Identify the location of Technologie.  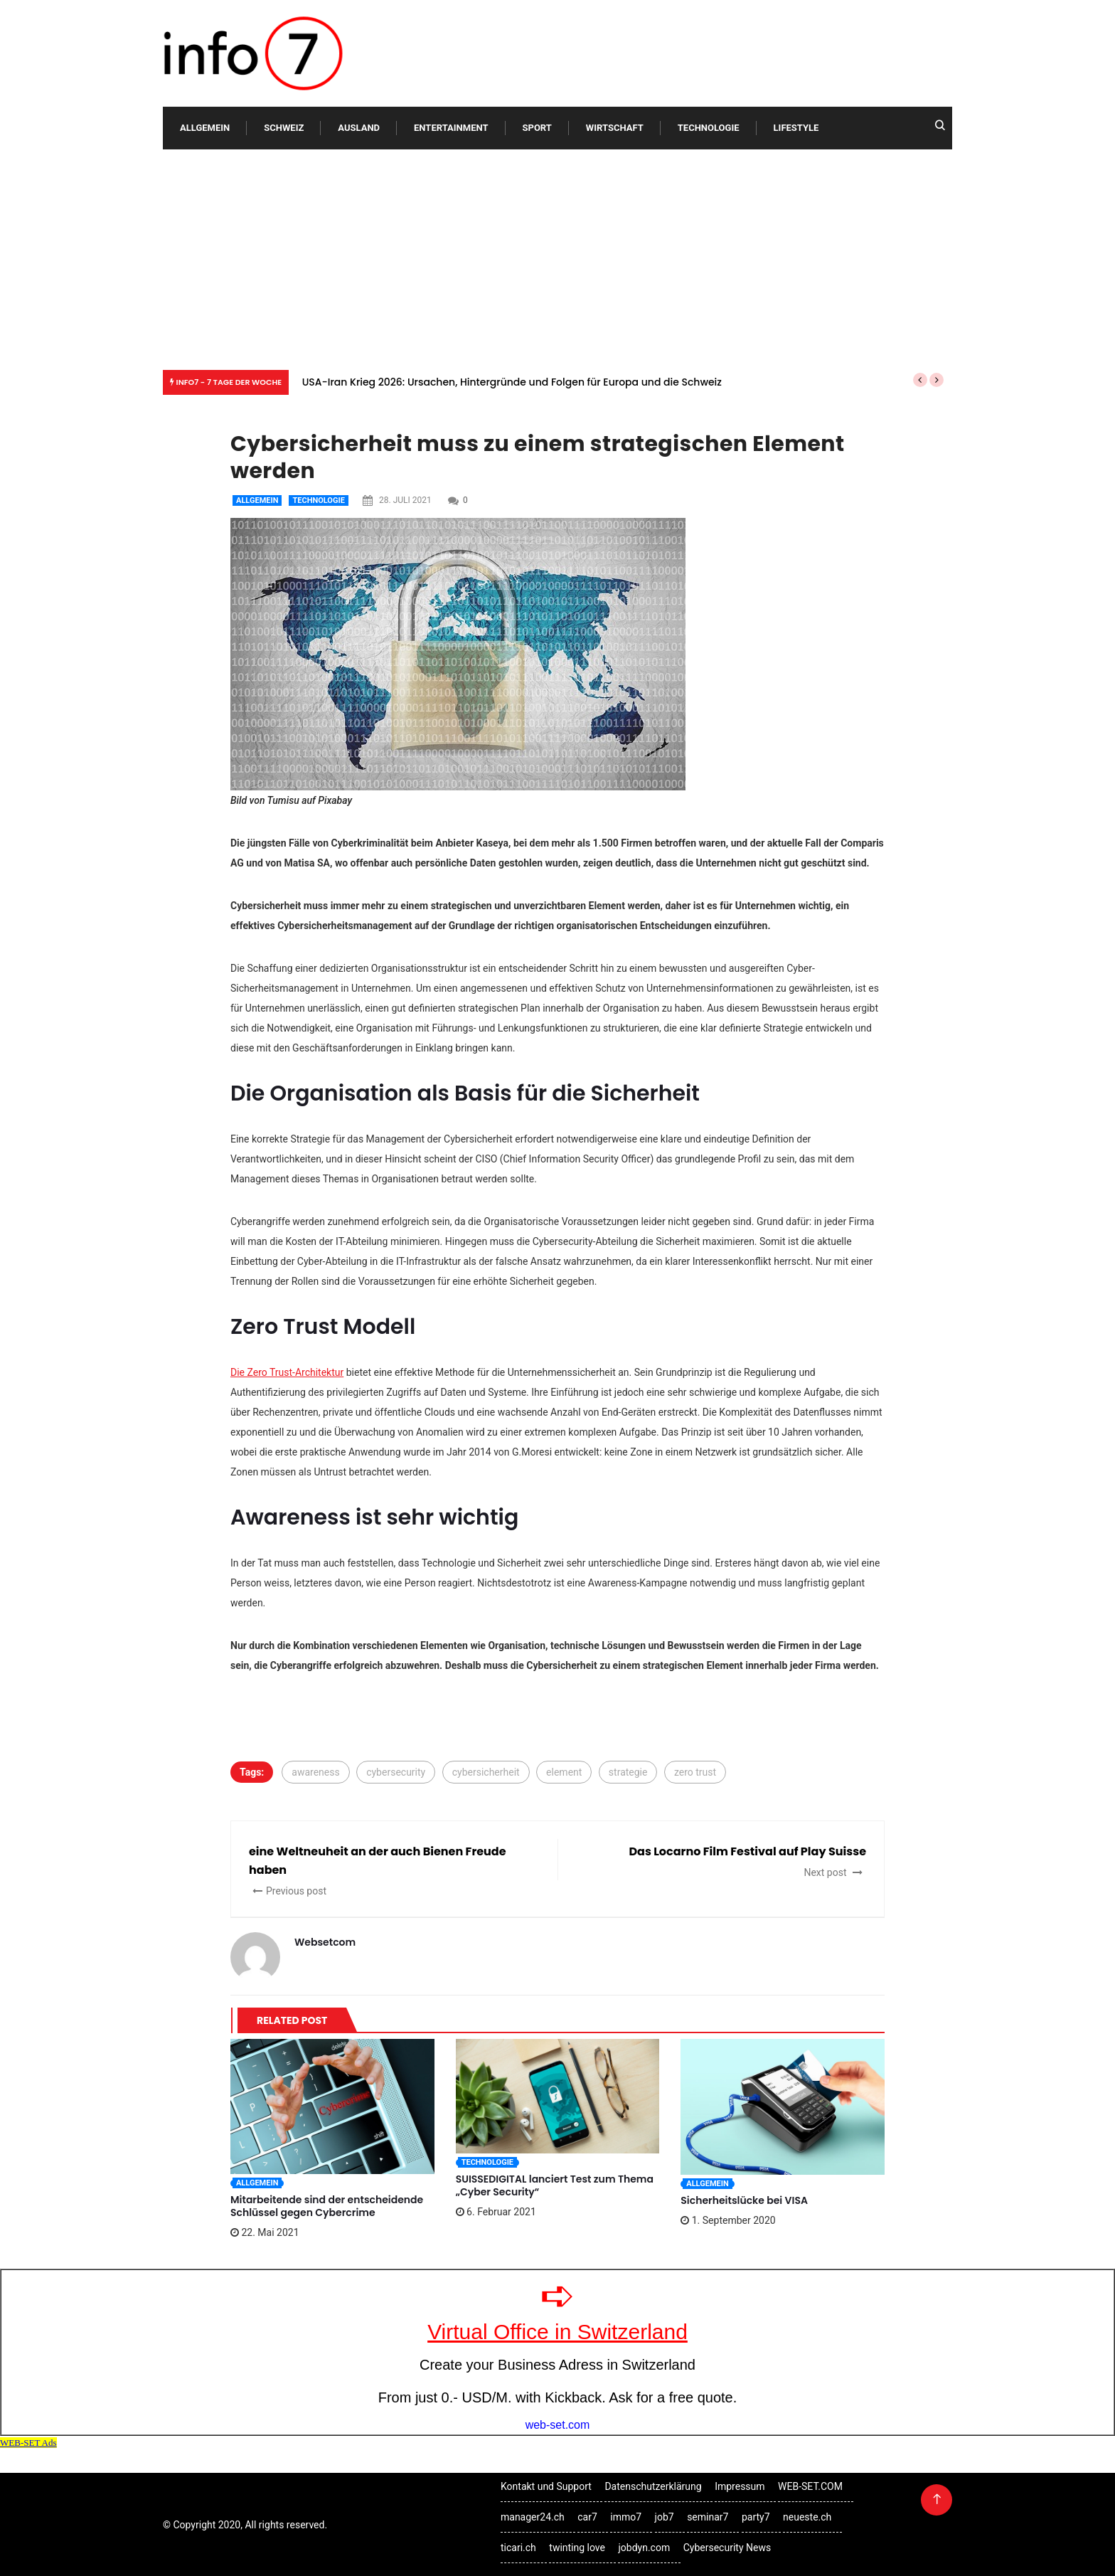
(709, 127).